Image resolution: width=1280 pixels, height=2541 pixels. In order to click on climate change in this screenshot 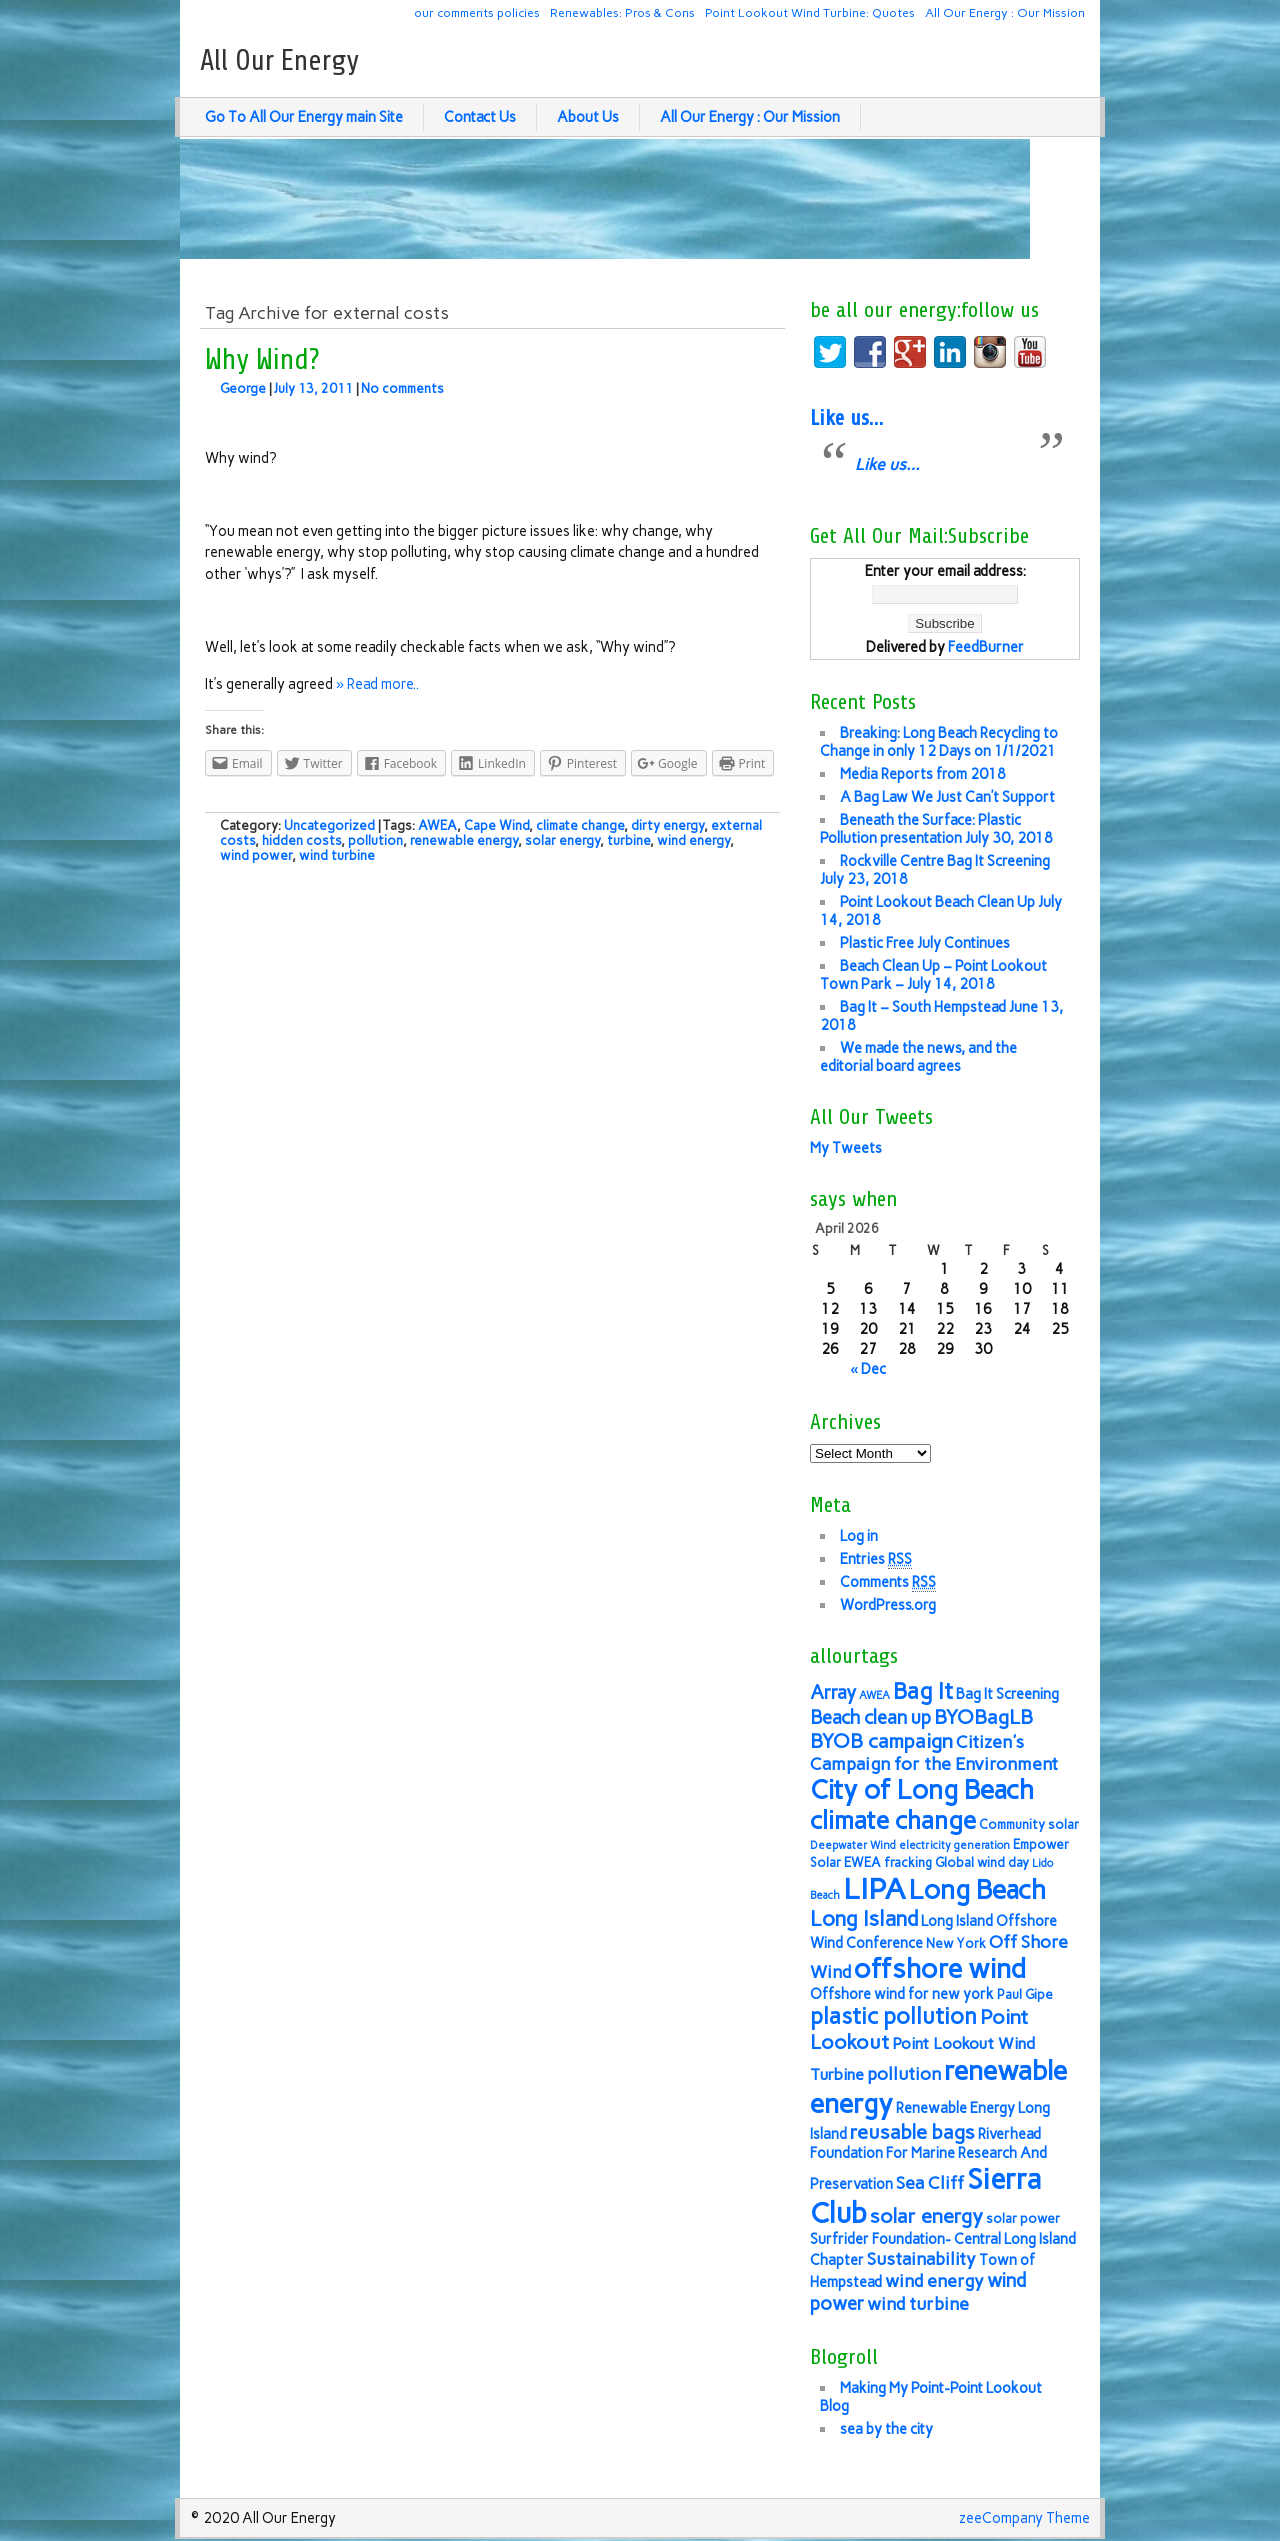, I will do `click(580, 825)`.